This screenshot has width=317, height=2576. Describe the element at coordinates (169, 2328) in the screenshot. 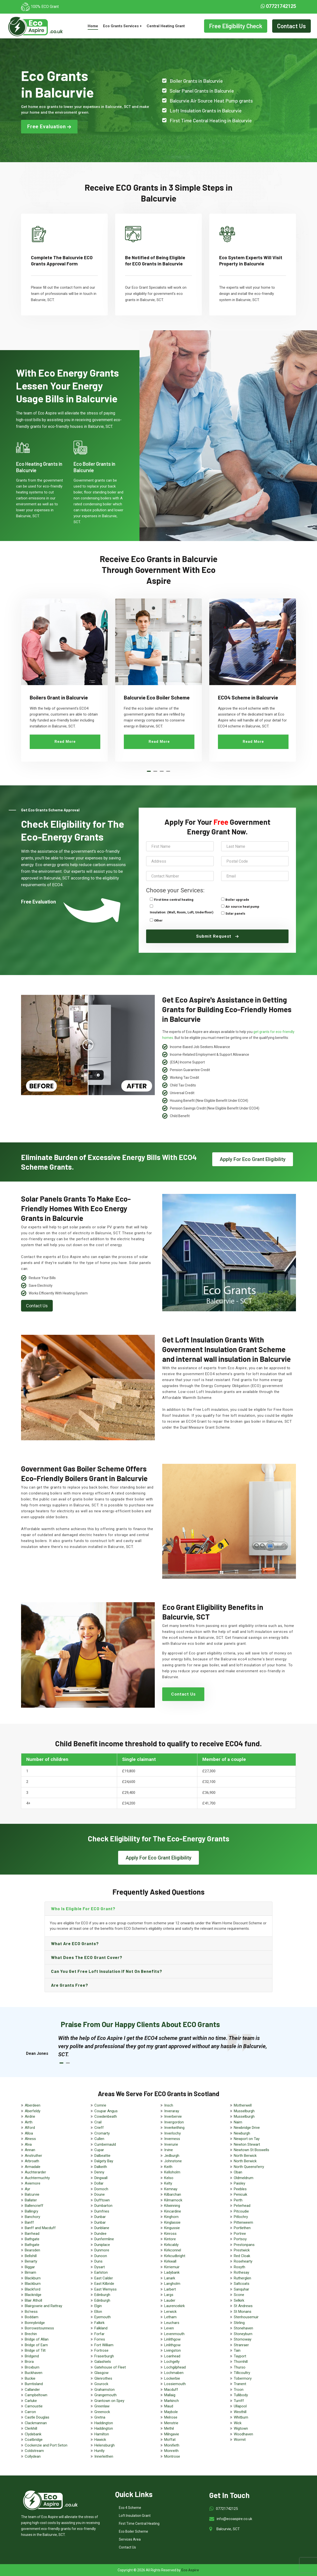

I see `Leven` at that location.